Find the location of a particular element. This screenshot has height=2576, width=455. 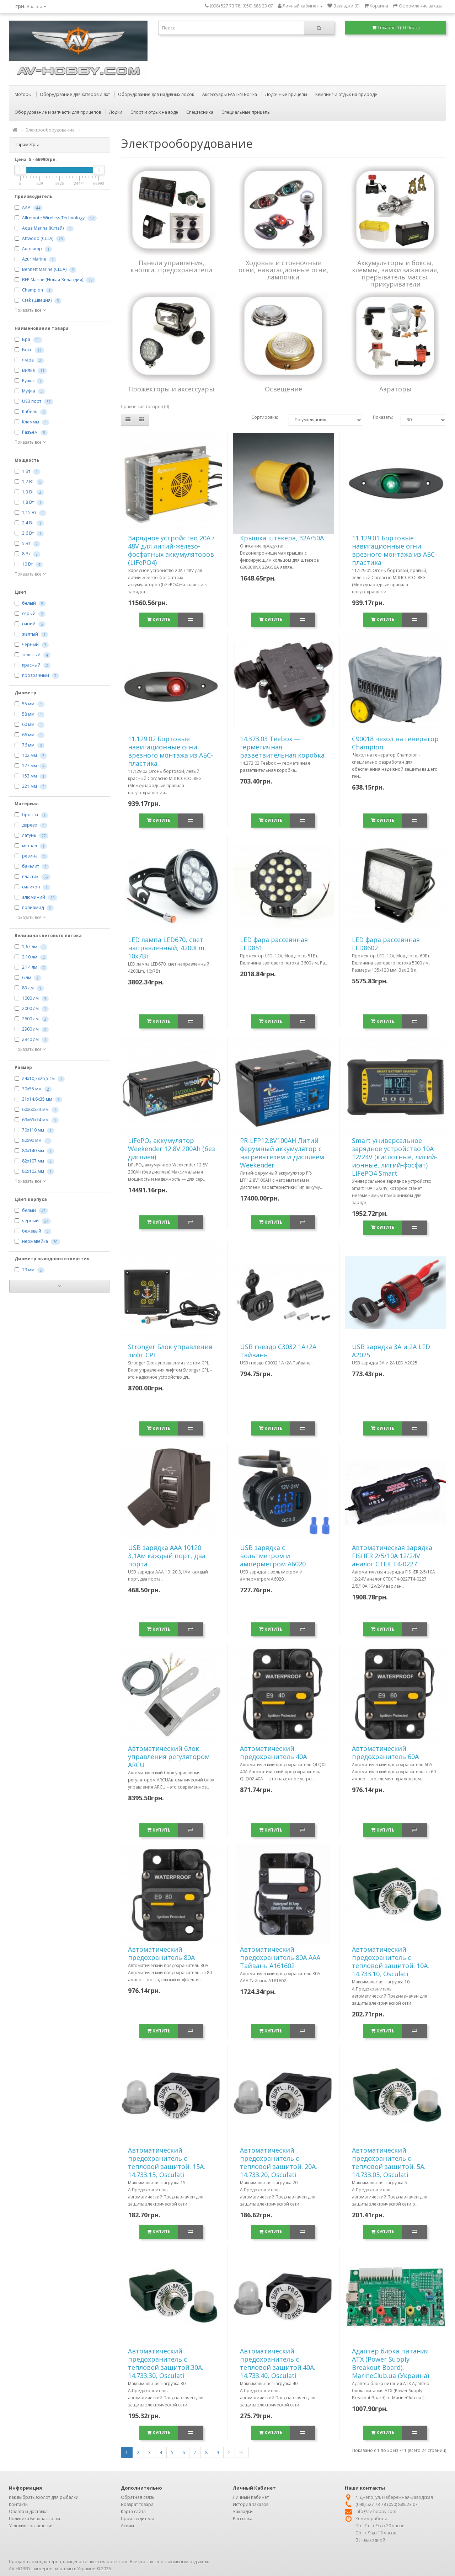

1,15 Вт is located at coordinates (29, 513).